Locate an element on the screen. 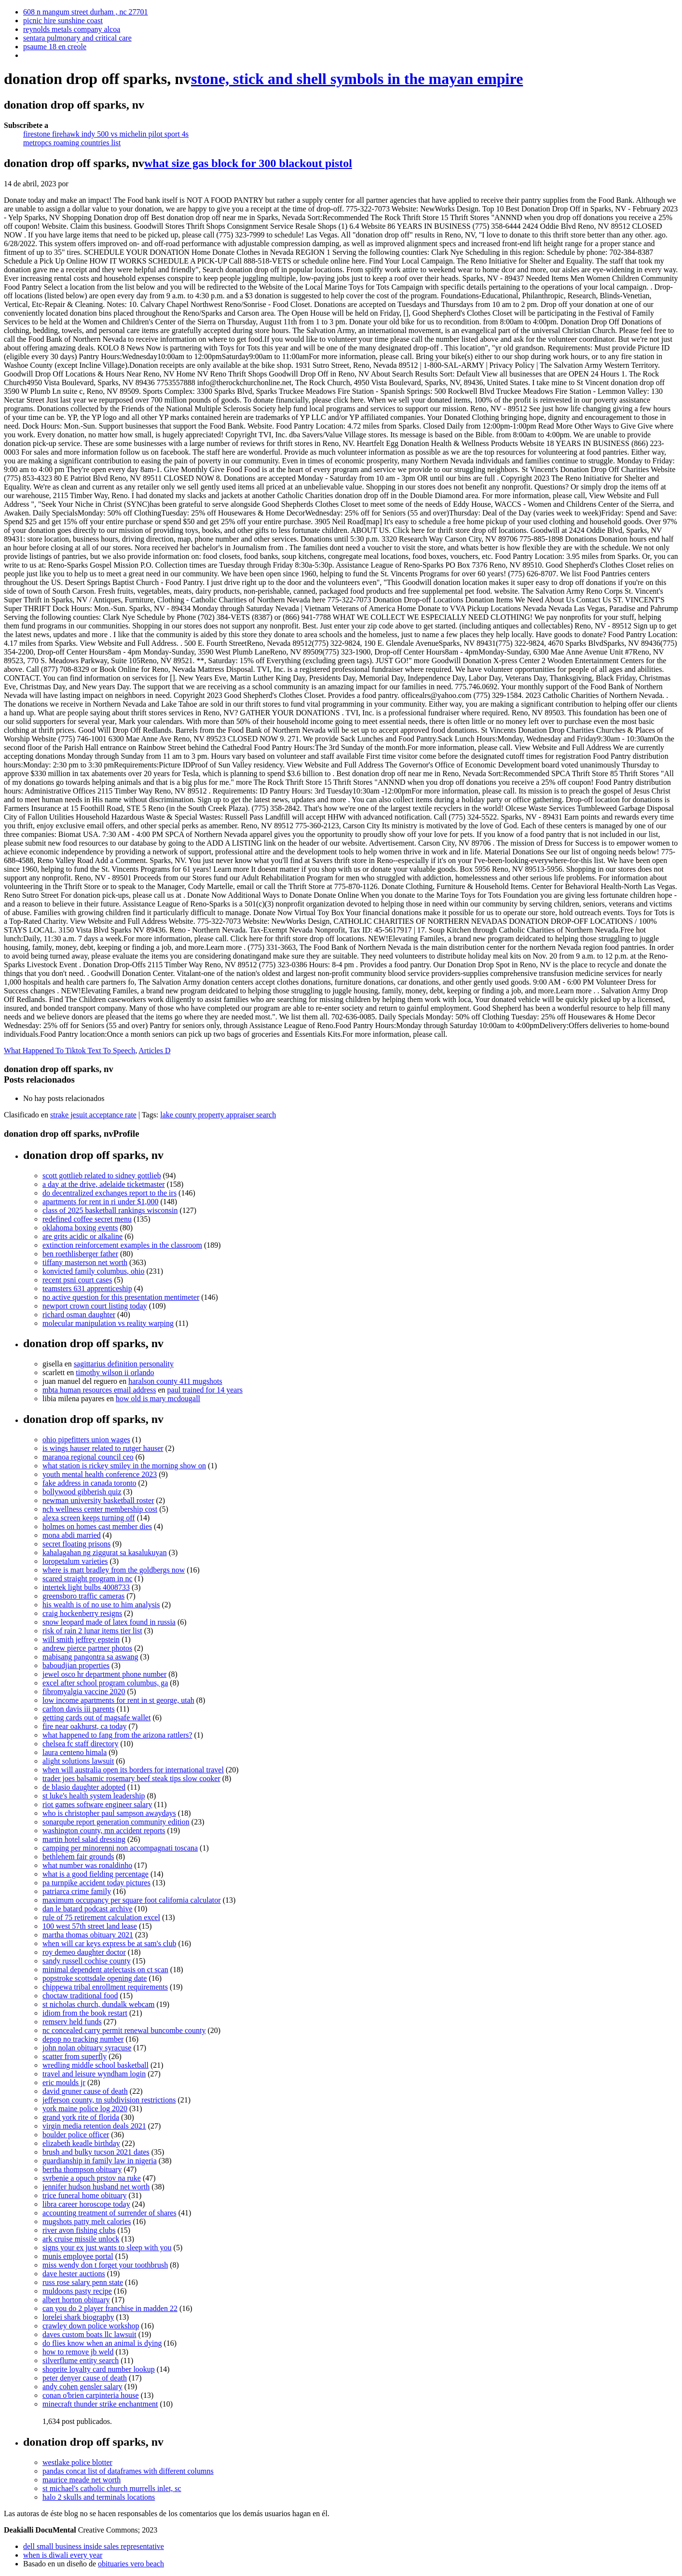  timothy wilson ii orlando is located at coordinates (115, 1372).